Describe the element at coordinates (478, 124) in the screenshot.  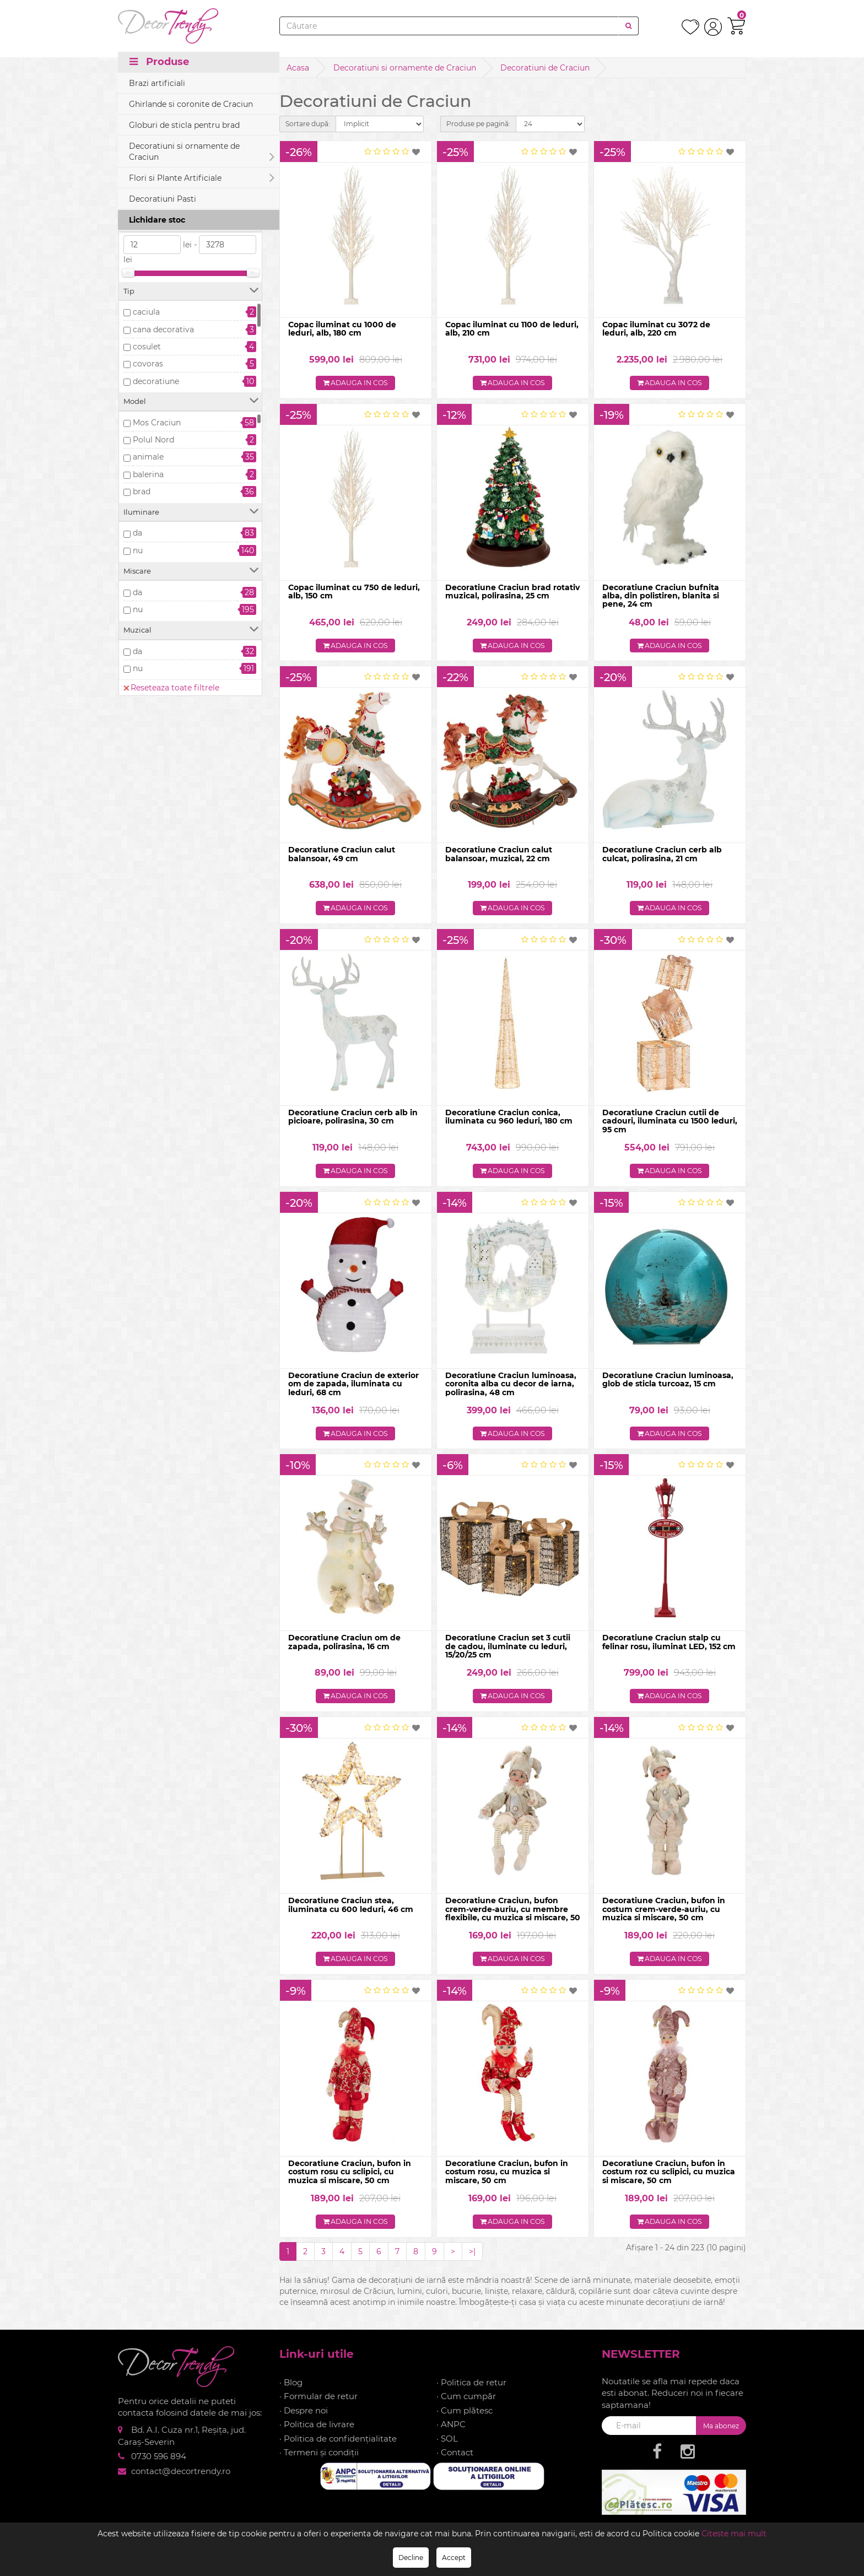
I see `Produse pe pagină:` at that location.